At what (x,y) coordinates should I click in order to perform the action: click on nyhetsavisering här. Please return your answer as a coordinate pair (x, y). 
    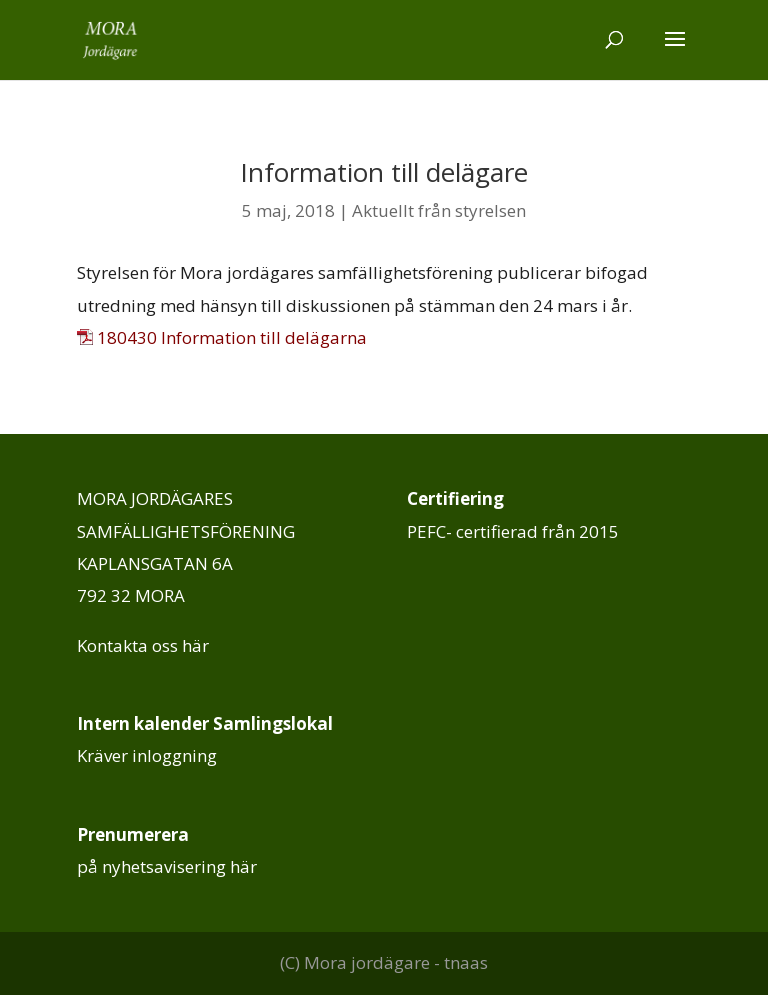
    Looking at the image, I should click on (179, 866).